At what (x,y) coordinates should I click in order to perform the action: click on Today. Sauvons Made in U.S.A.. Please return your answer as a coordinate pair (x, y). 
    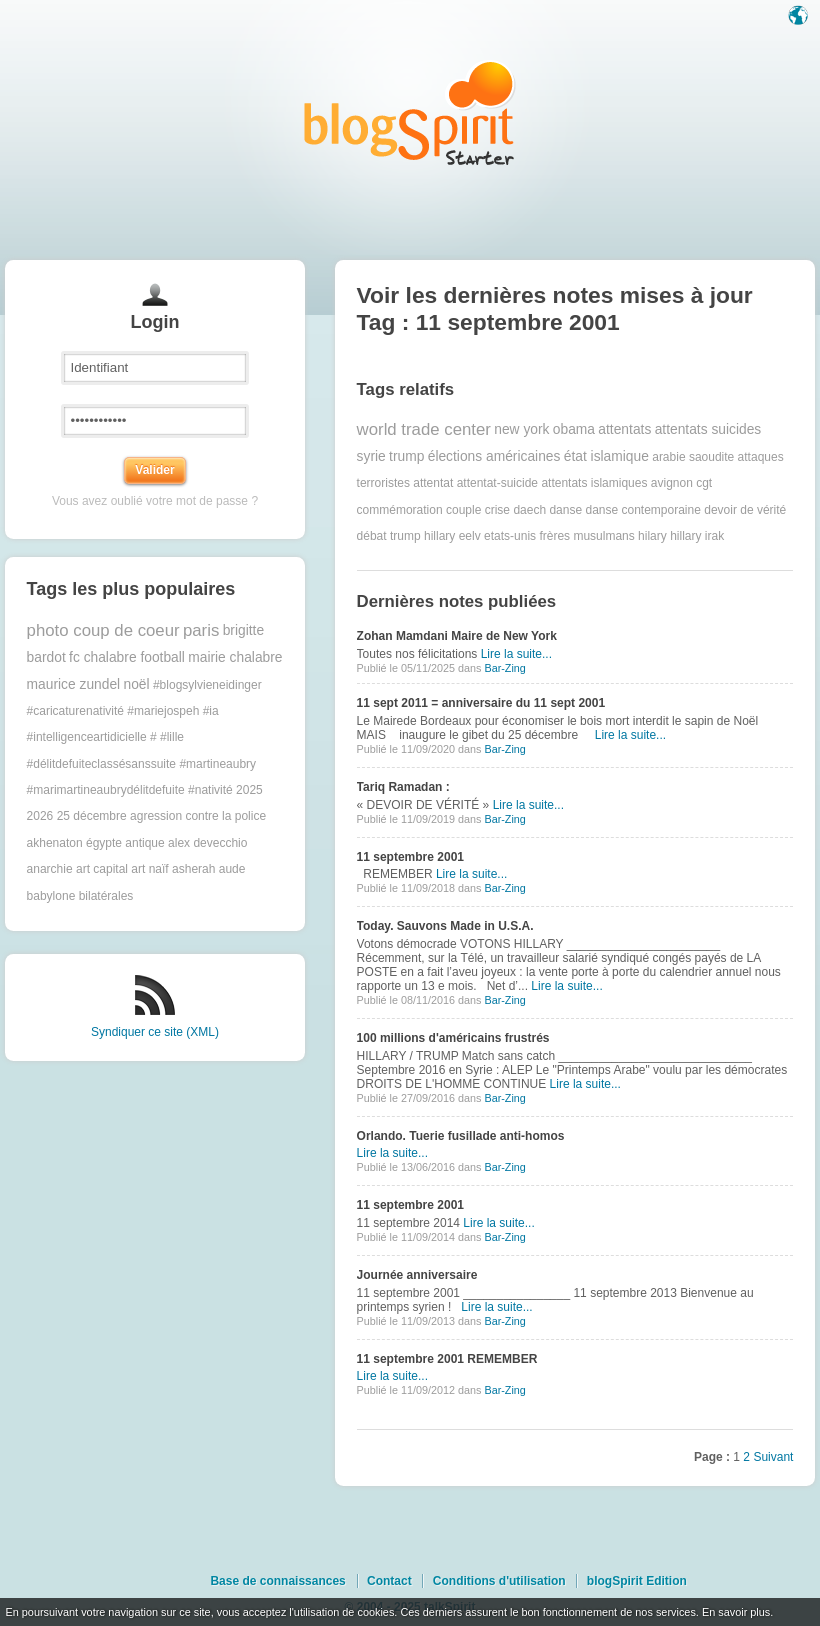
    Looking at the image, I should click on (445, 926).